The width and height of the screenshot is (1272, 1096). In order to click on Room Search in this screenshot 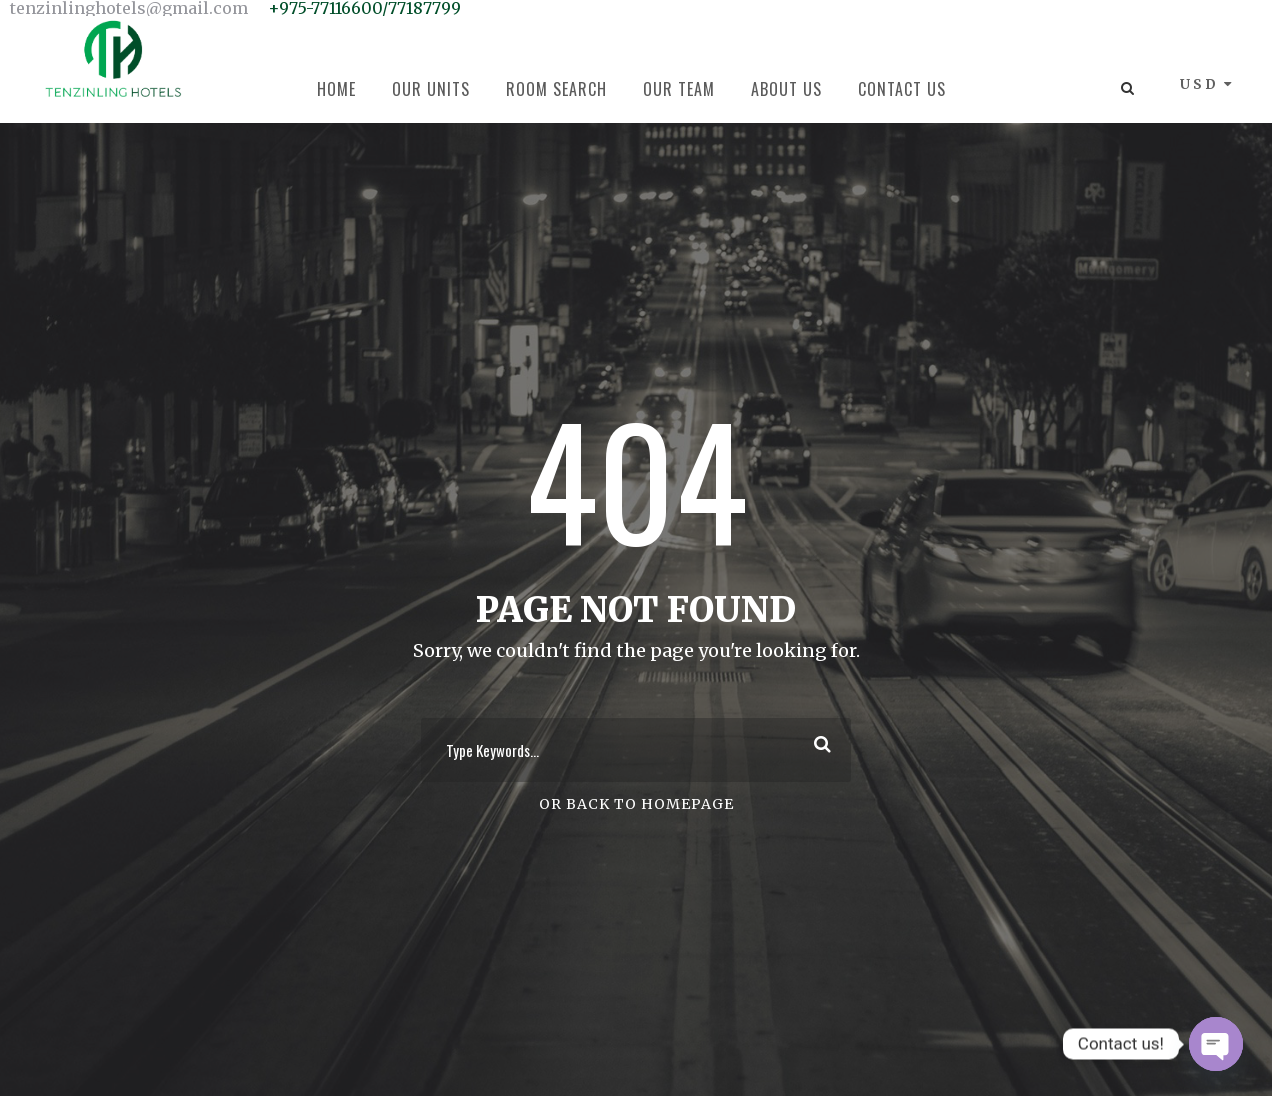, I will do `click(556, 89)`.